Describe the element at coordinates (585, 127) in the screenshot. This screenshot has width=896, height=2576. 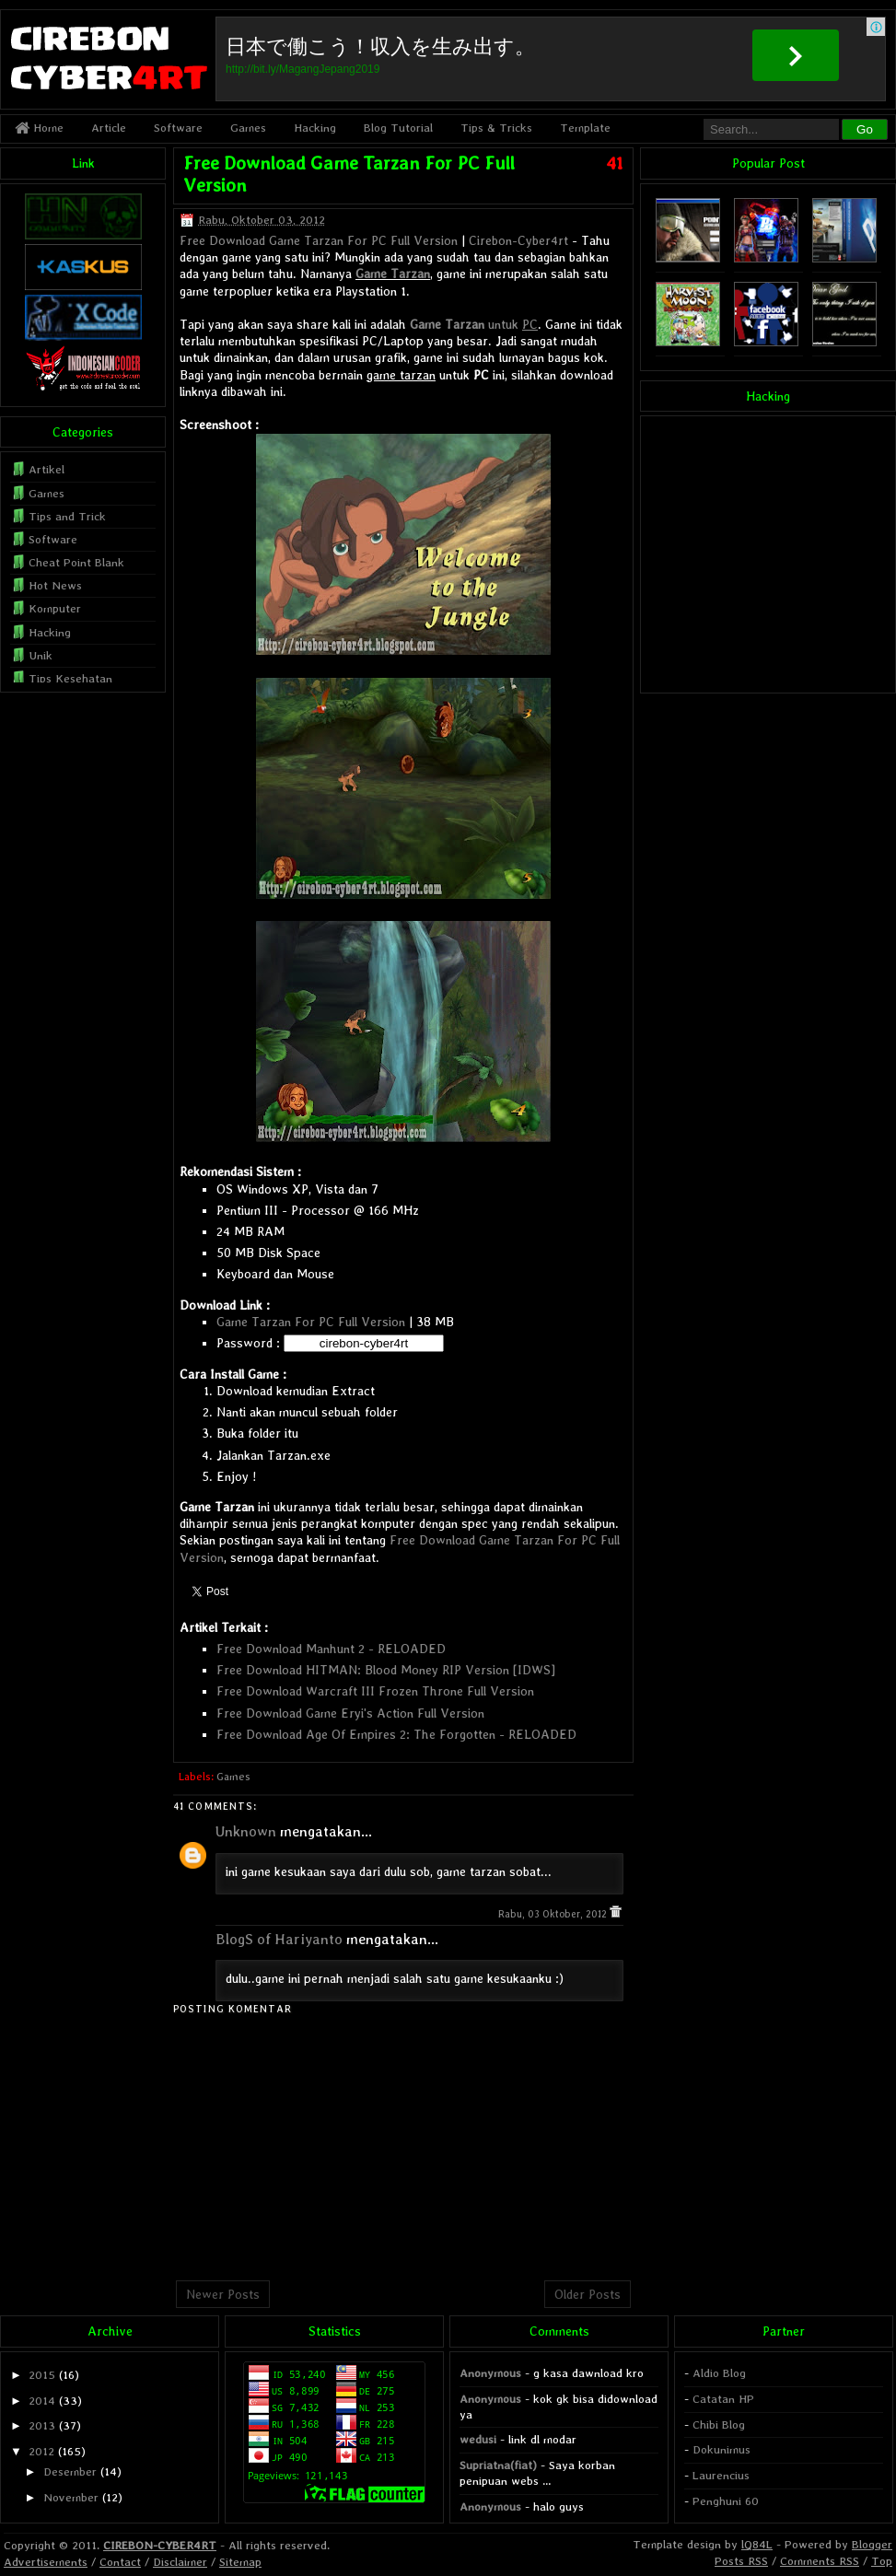
I see `Template` at that location.